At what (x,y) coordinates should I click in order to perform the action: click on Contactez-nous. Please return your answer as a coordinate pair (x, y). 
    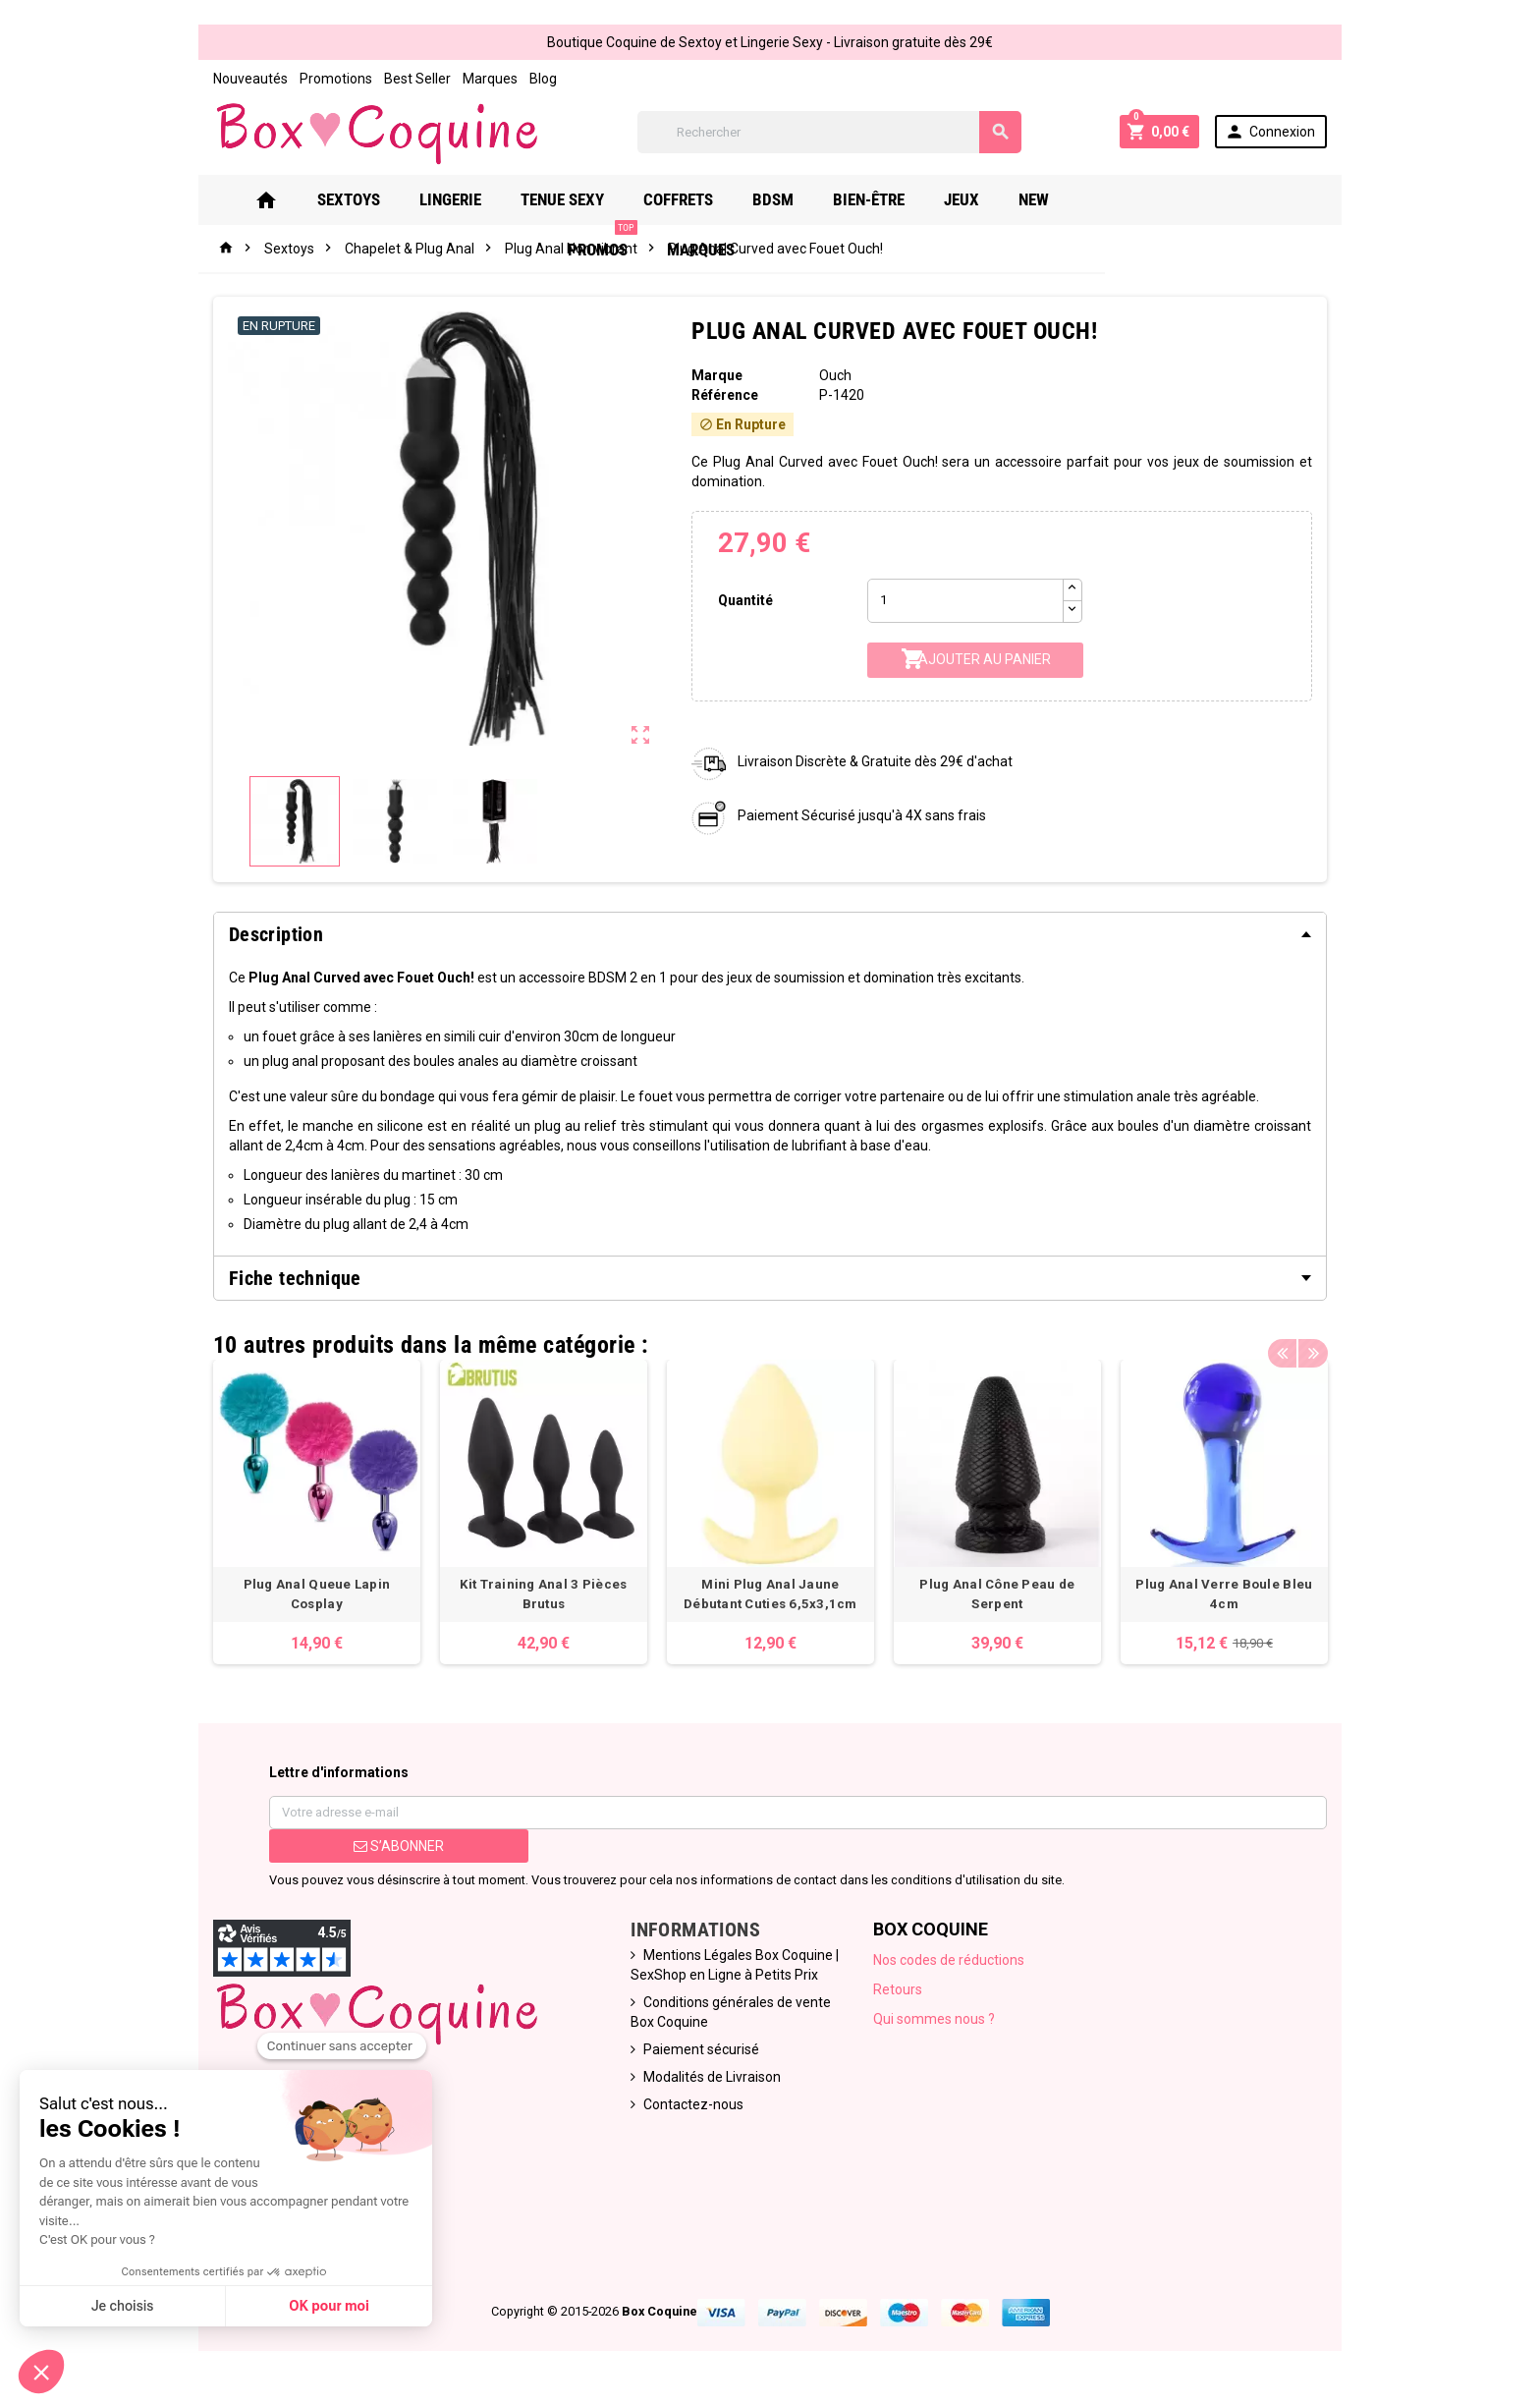
    Looking at the image, I should click on (690, 2109).